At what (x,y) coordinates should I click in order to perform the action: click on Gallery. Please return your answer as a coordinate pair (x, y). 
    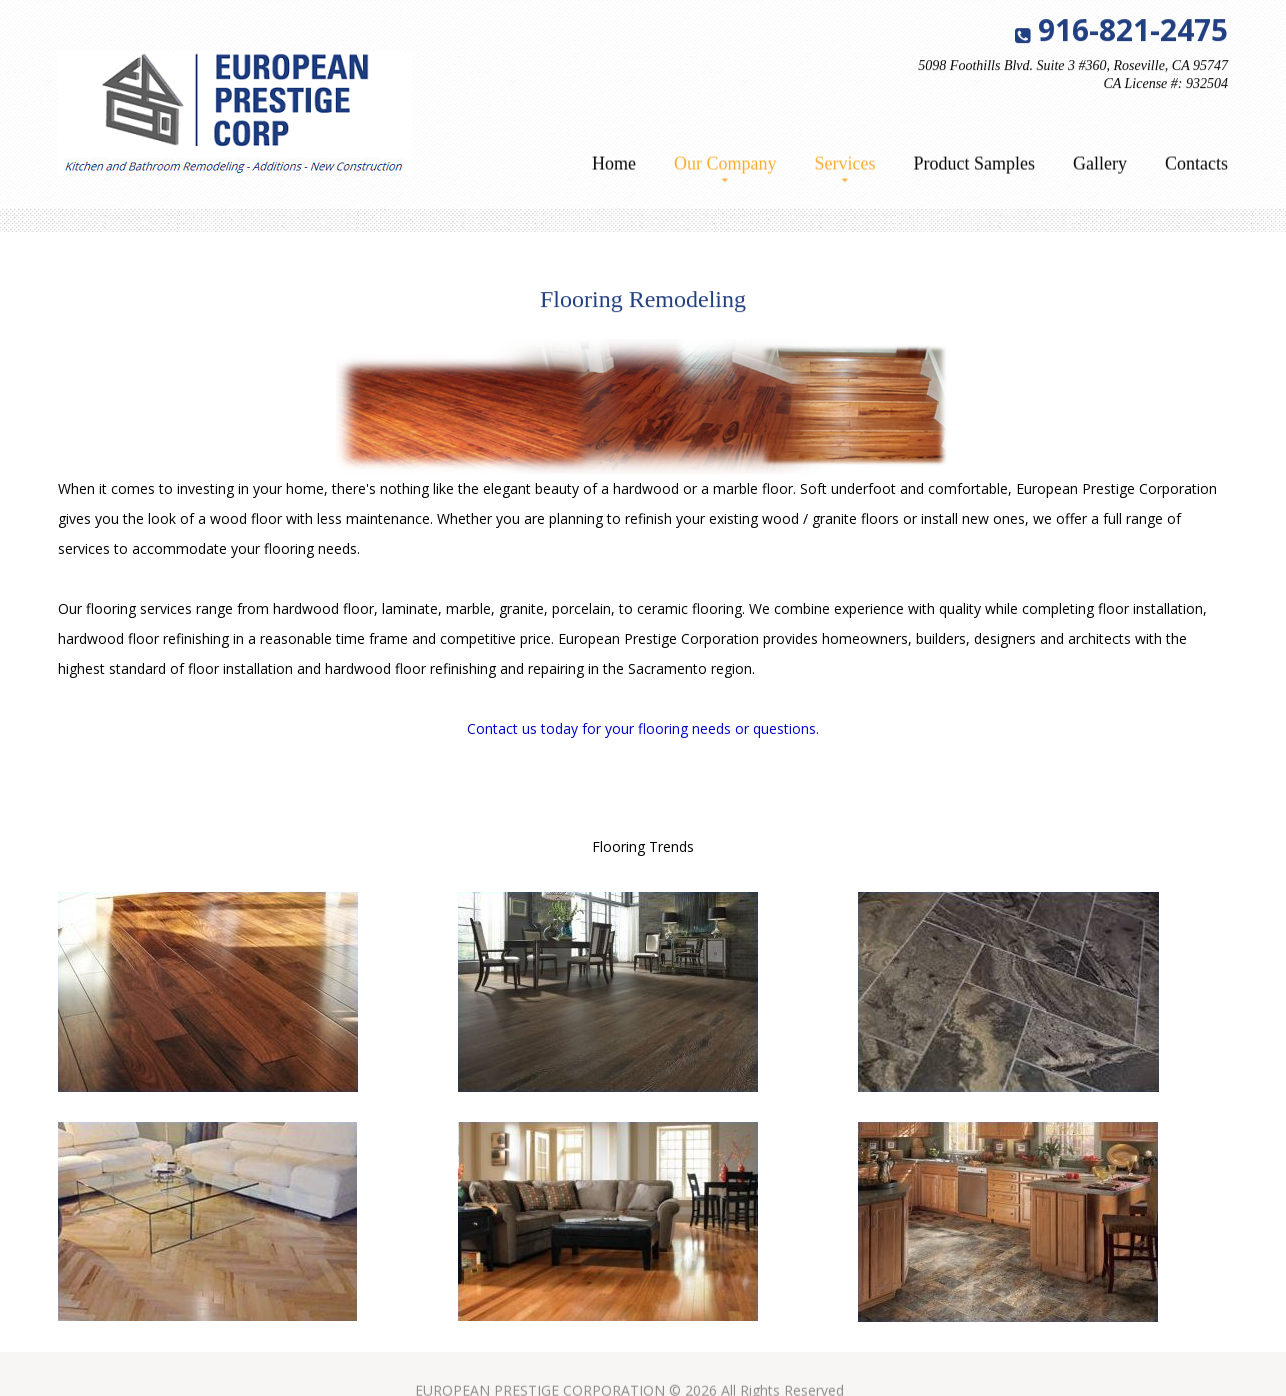
    Looking at the image, I should click on (1100, 166).